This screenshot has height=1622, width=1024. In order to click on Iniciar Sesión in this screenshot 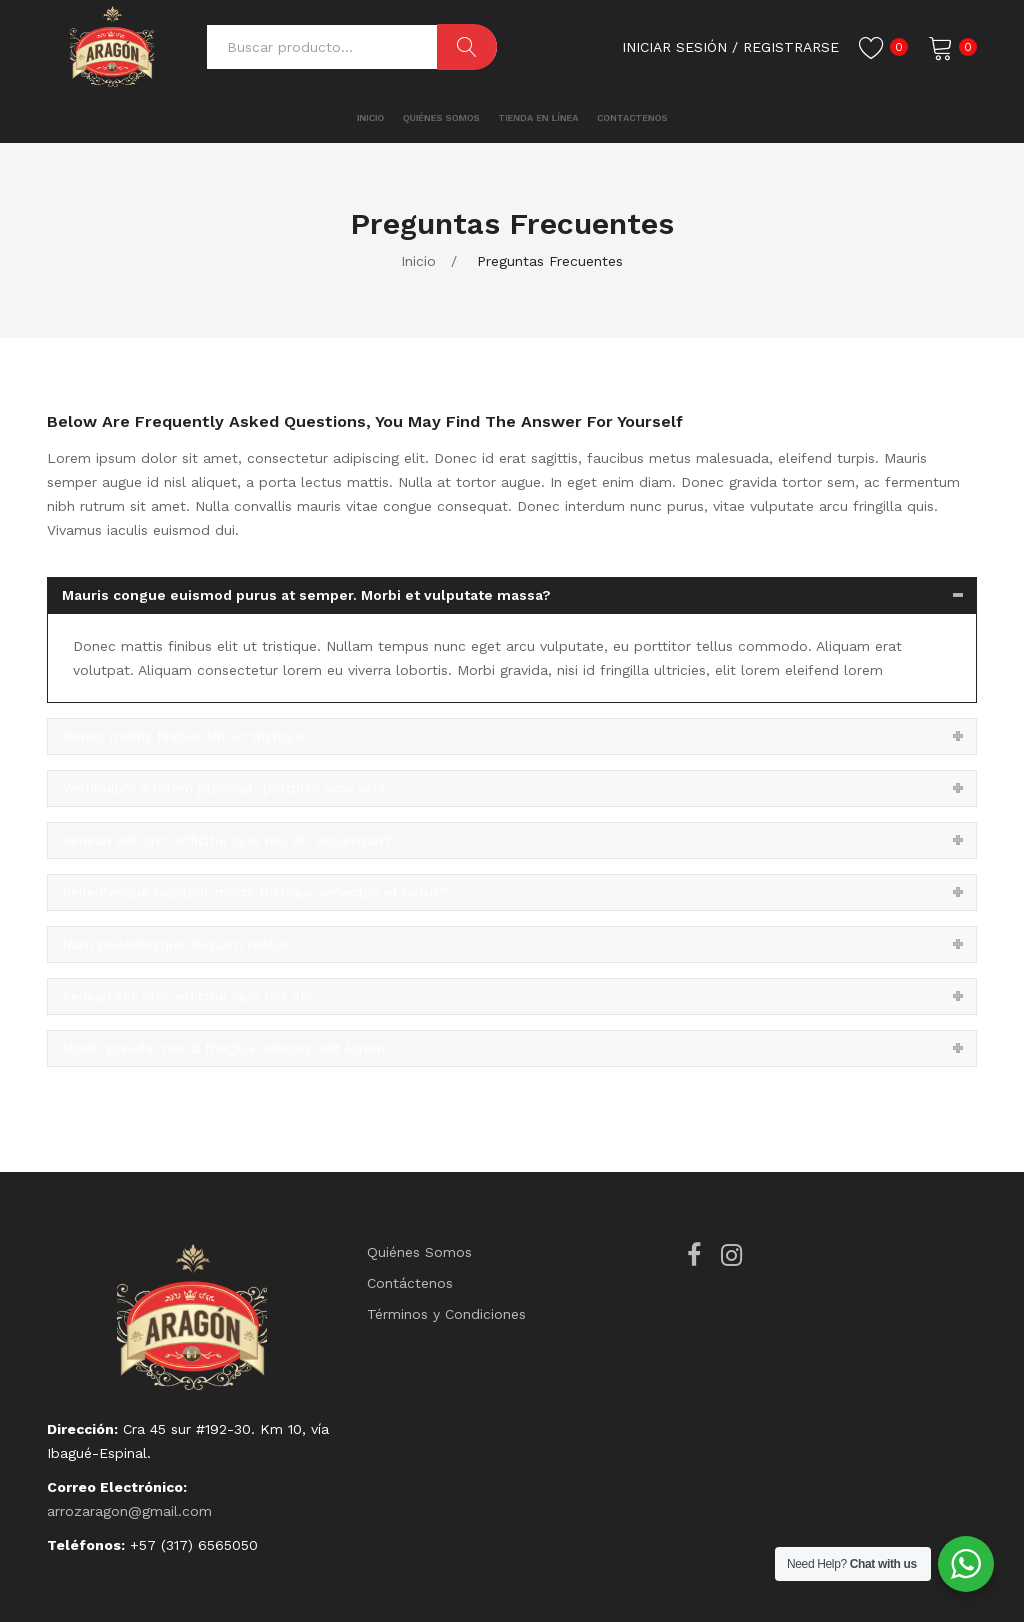, I will do `click(674, 47)`.